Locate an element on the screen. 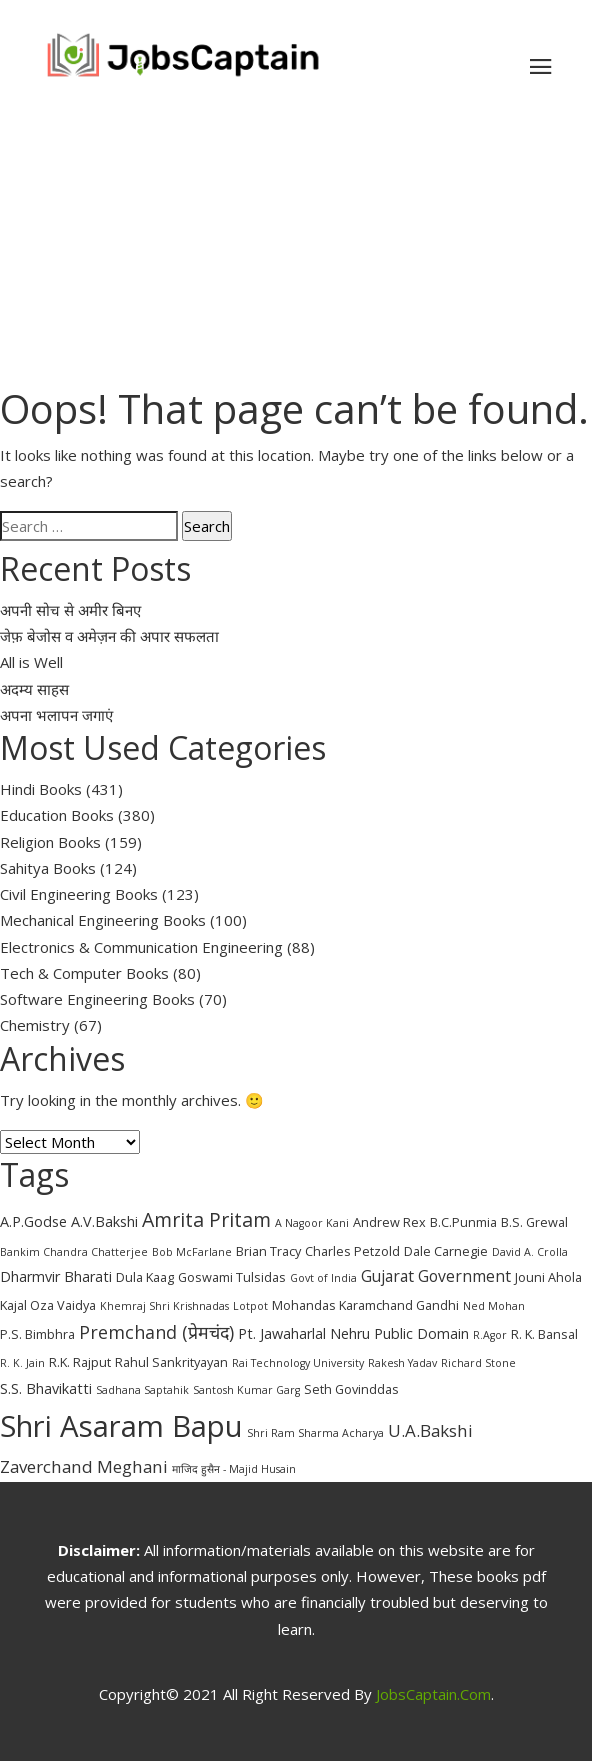 This screenshot has height=1761, width=592. जेफ़ बेजोस व अमेज़न की अपार सफलता is located at coordinates (109, 636).